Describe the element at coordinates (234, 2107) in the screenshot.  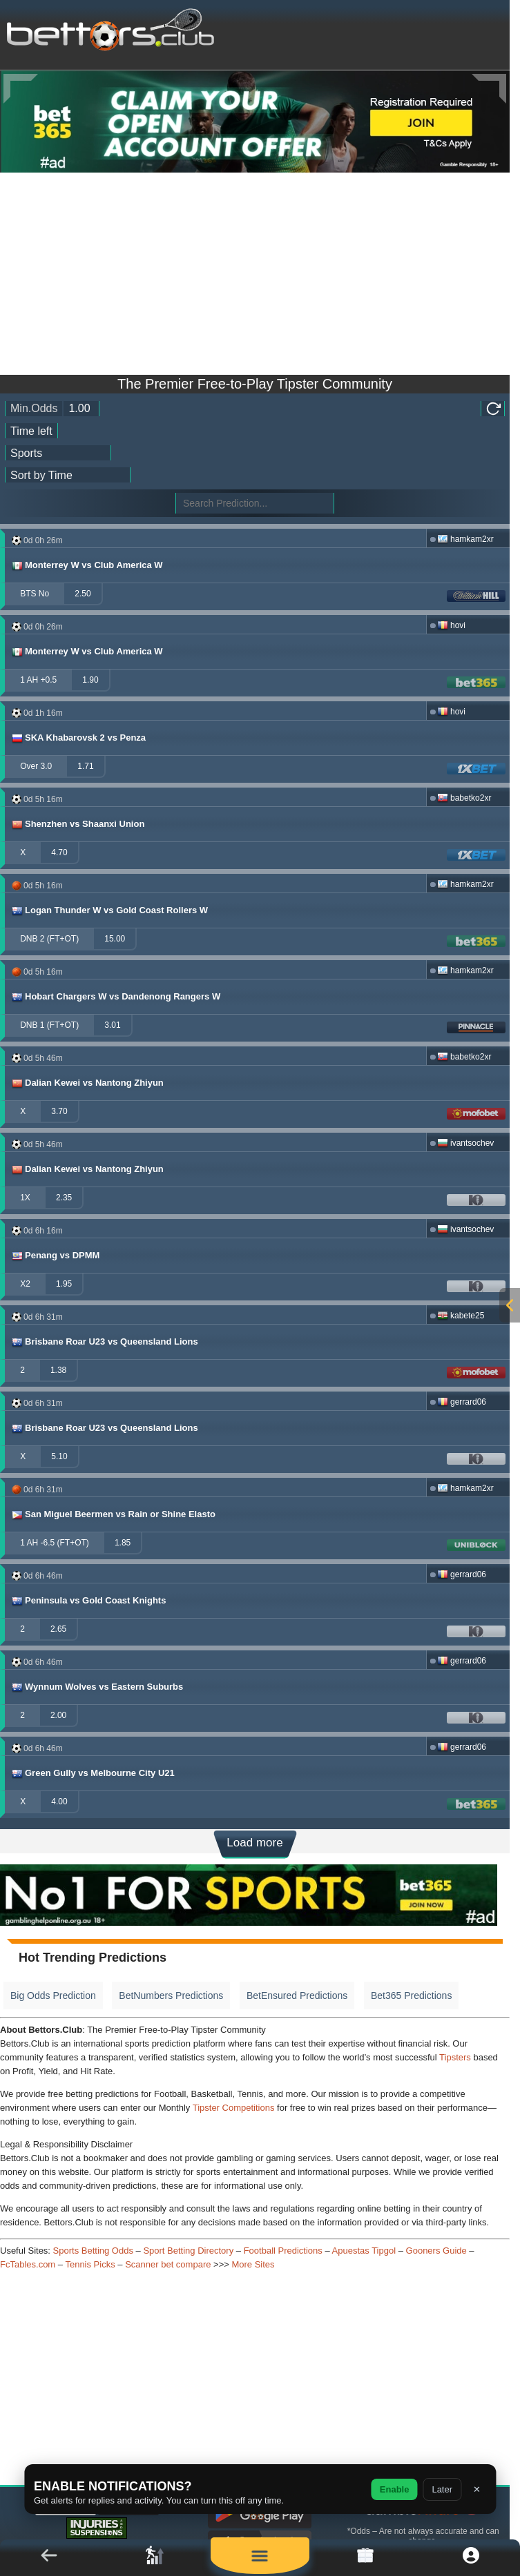
I see `Tipster Competitions` at that location.